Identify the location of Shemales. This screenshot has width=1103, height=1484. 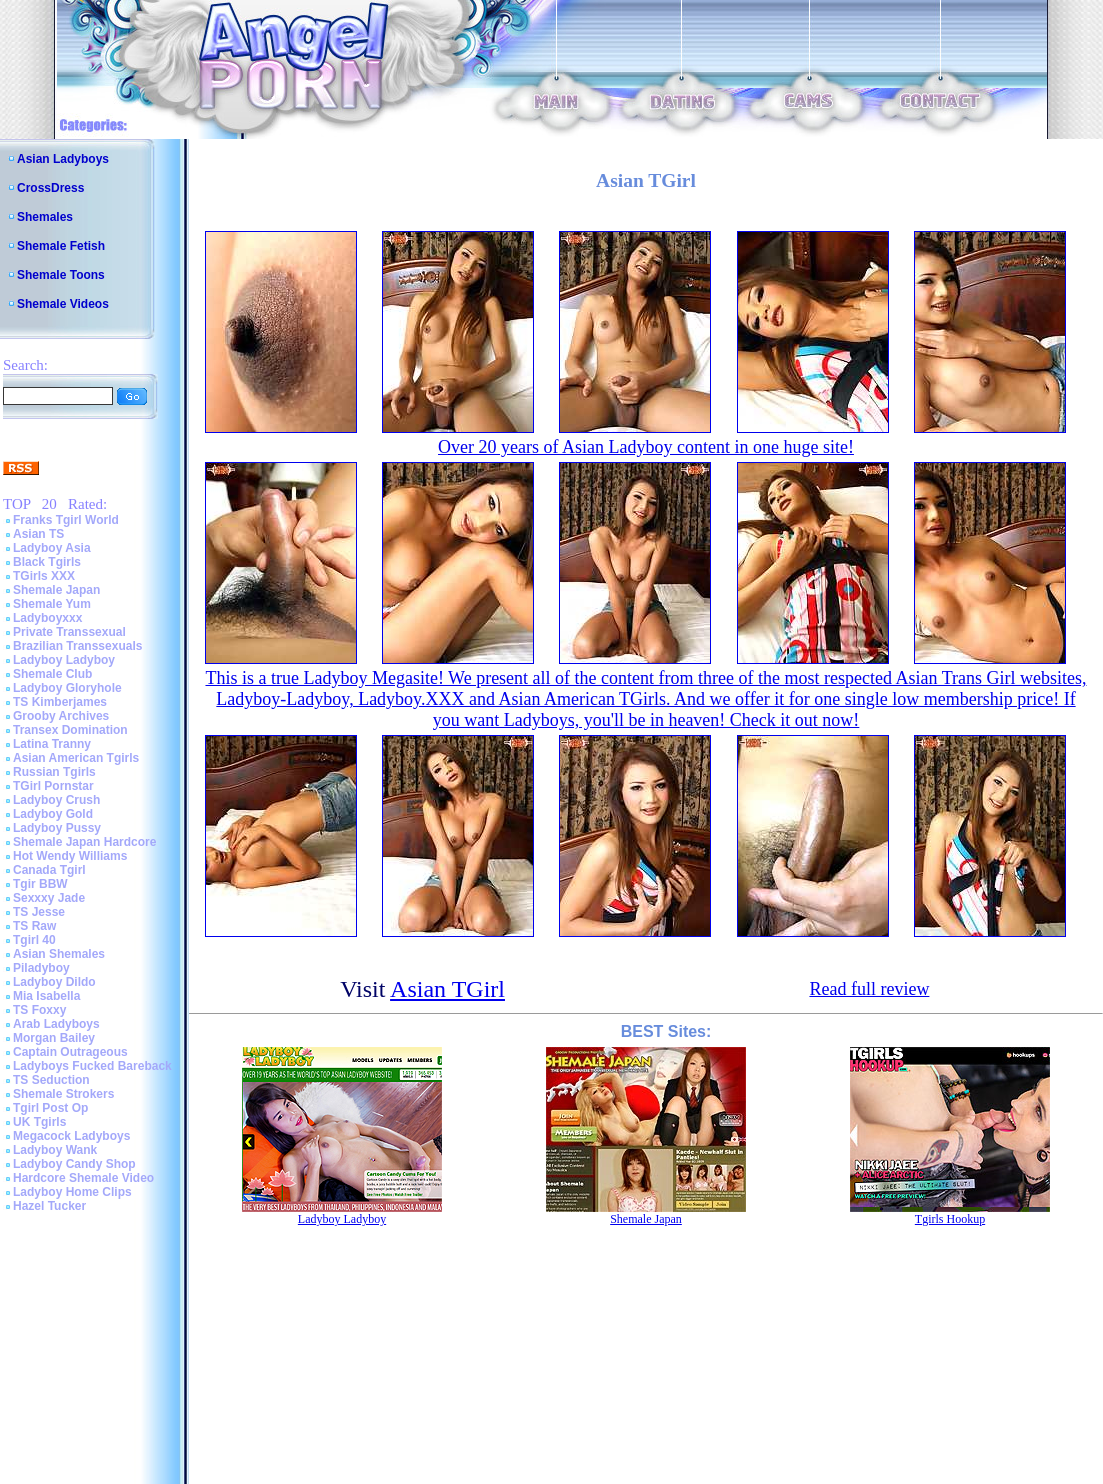
(45, 217).